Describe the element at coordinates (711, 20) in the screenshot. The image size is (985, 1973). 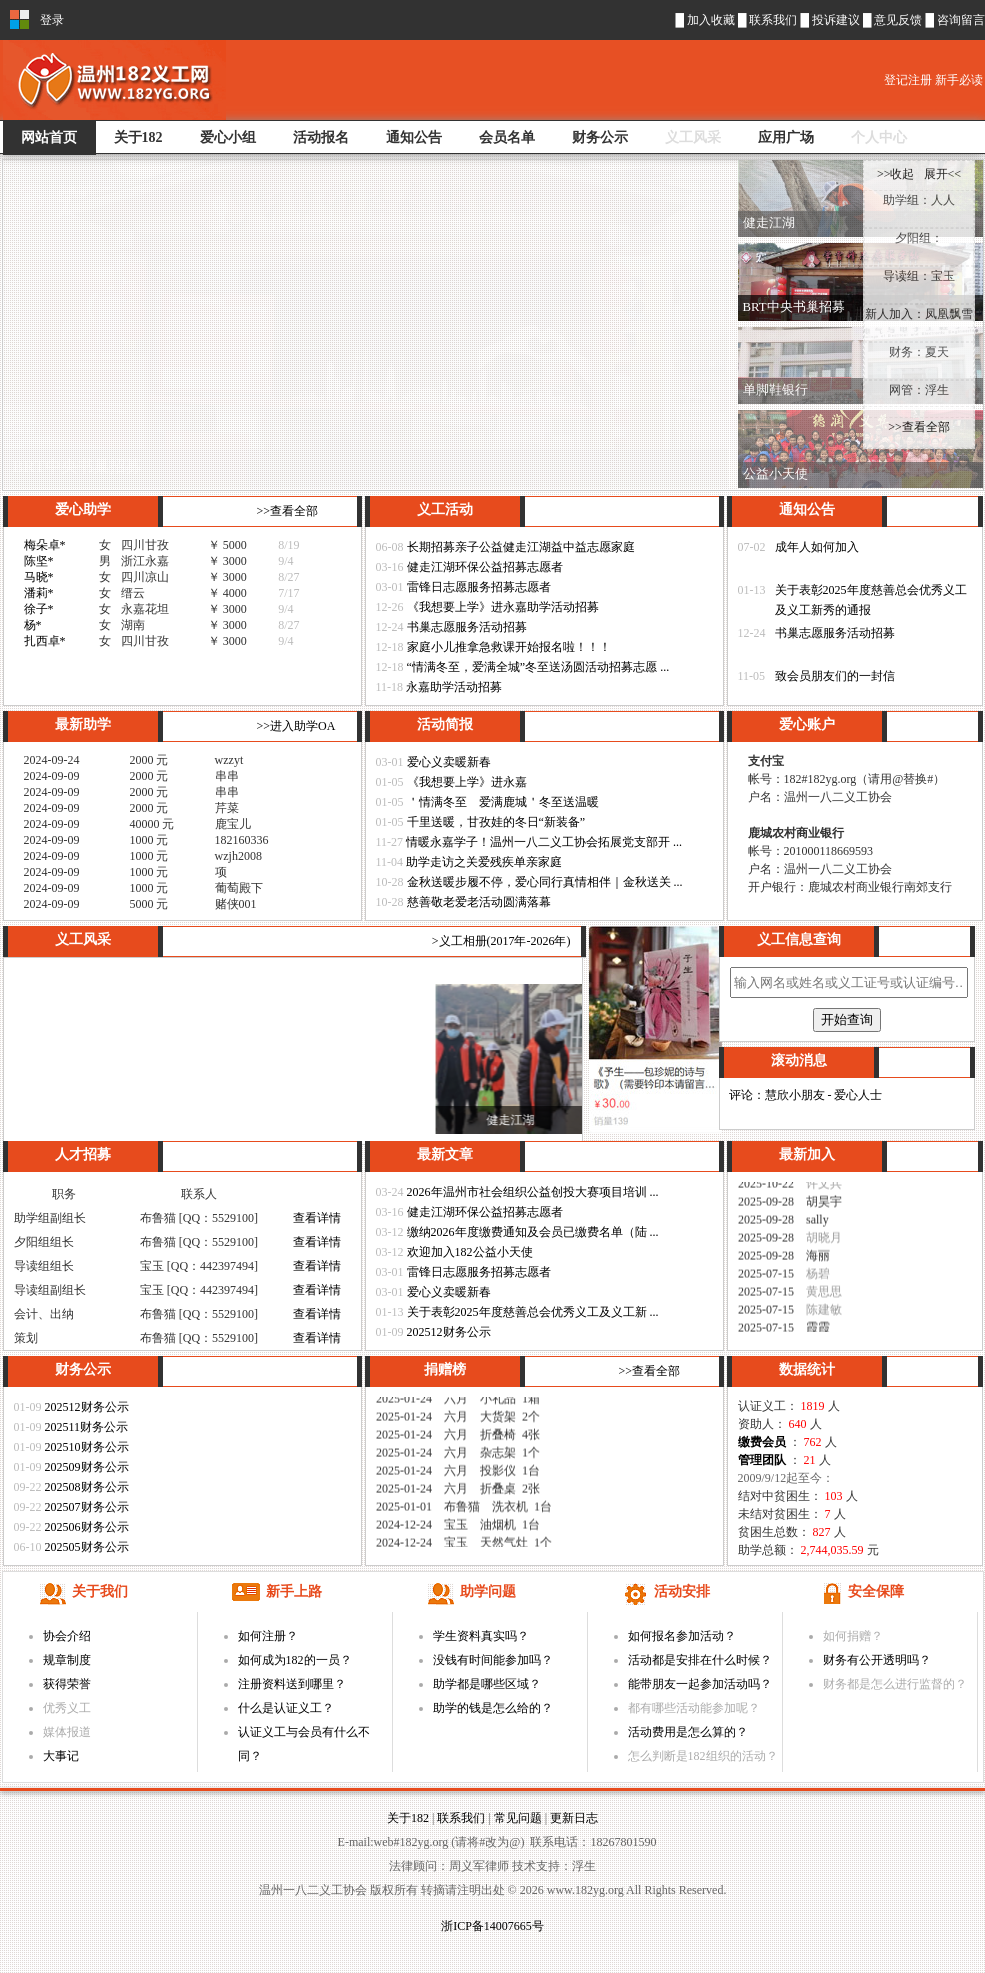
I see `加入收藏` at that location.